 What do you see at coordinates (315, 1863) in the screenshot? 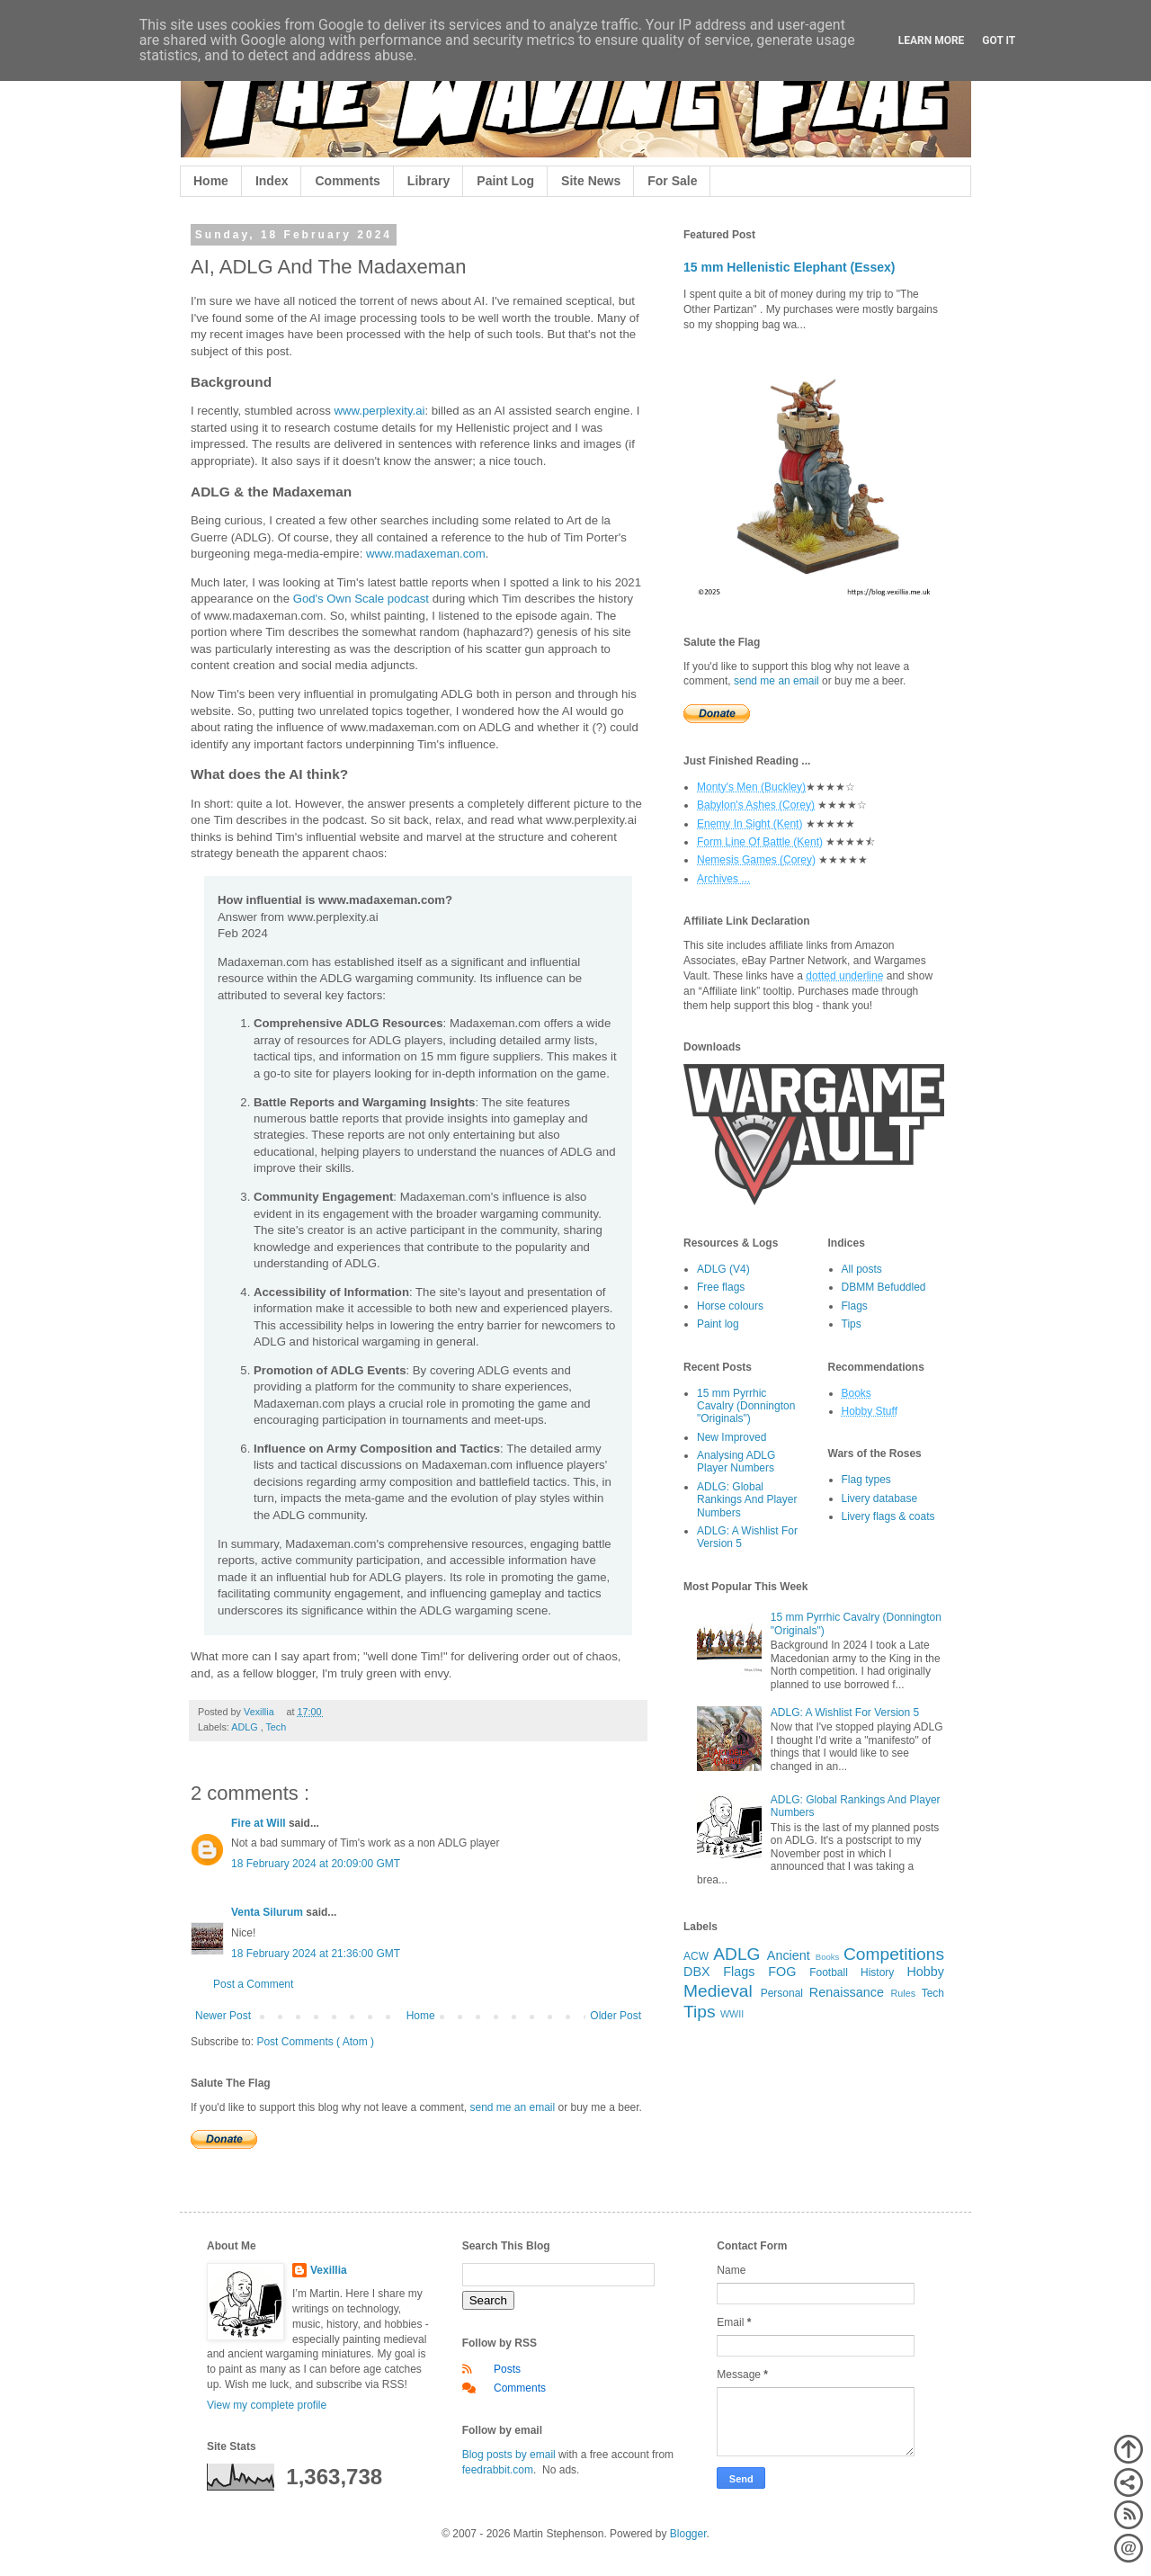
I see `18 February 2024 at 20:09:00 GMT` at bounding box center [315, 1863].